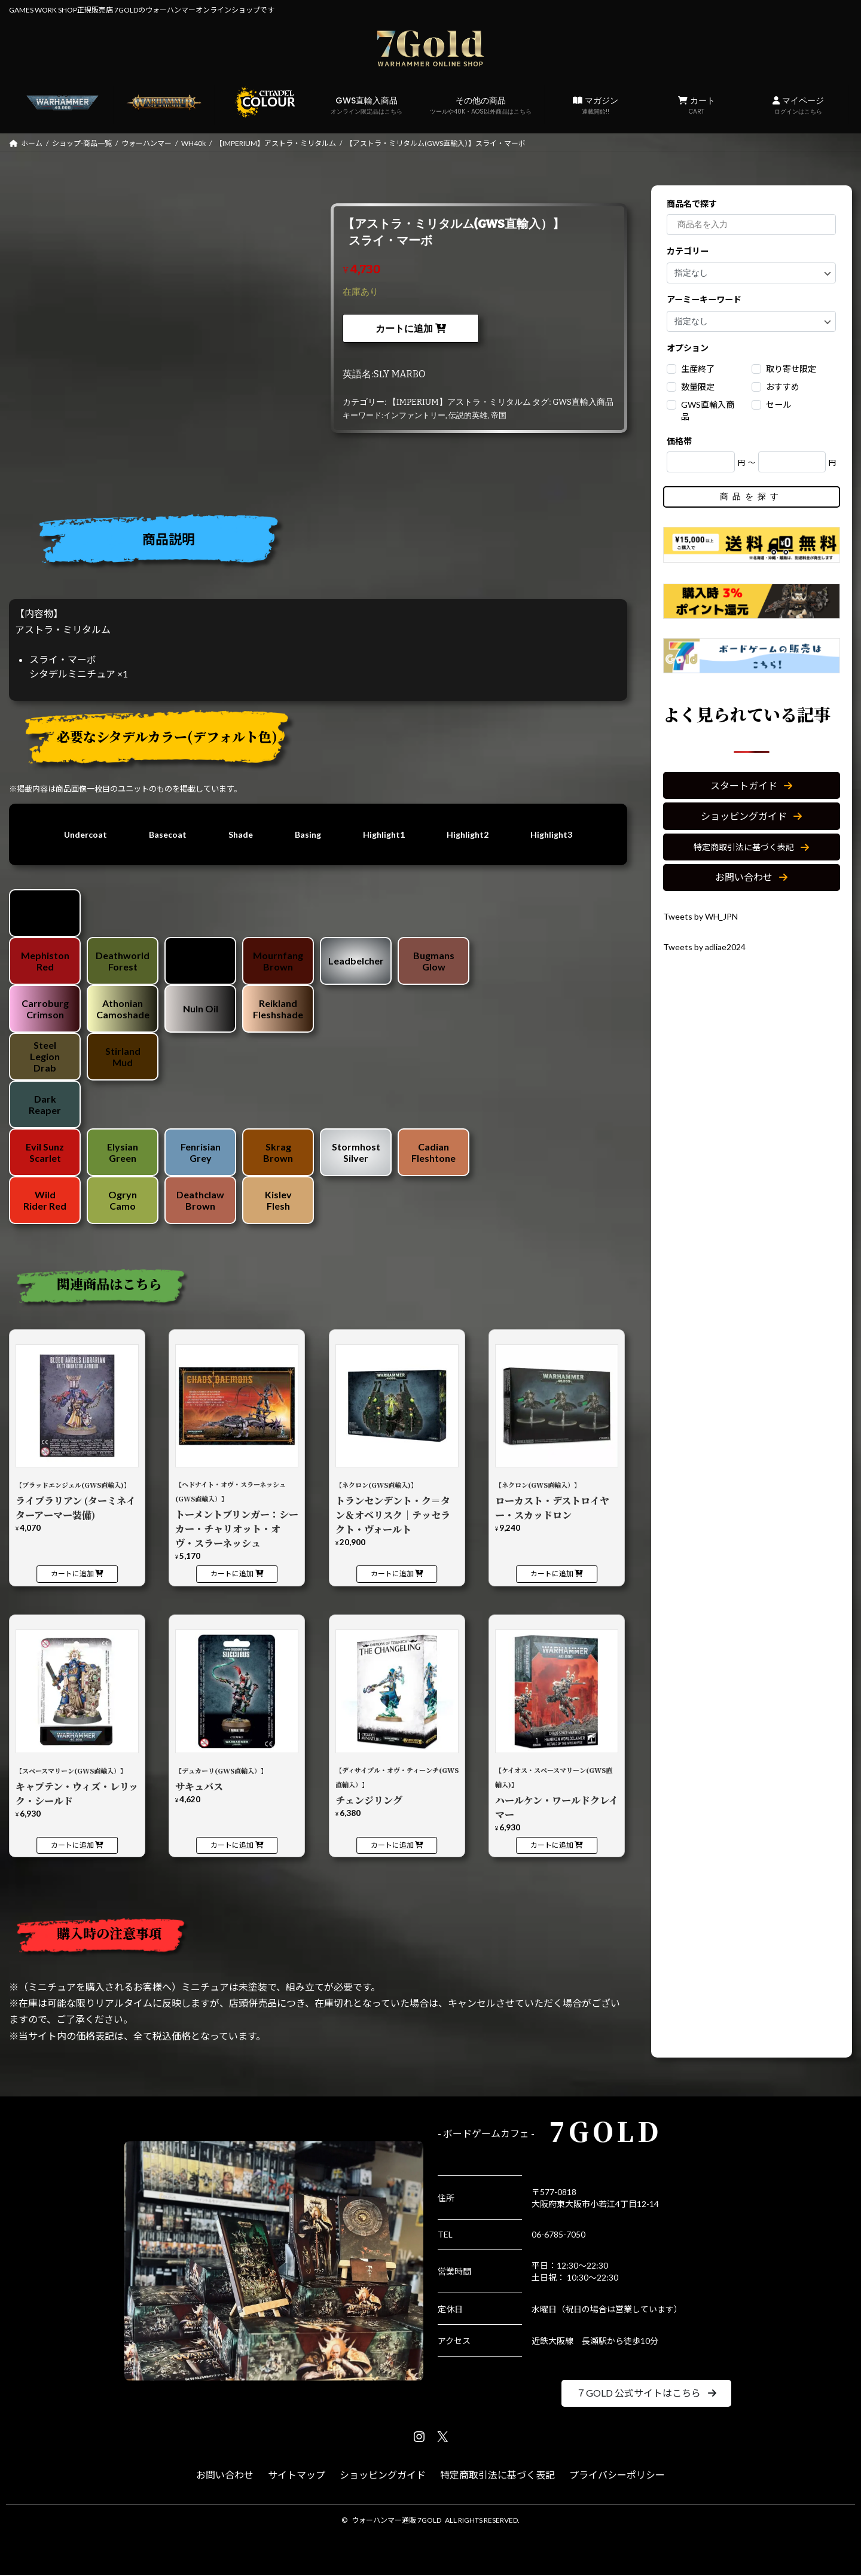  Describe the element at coordinates (323, 543) in the screenshot. I see `[tab]` at that location.